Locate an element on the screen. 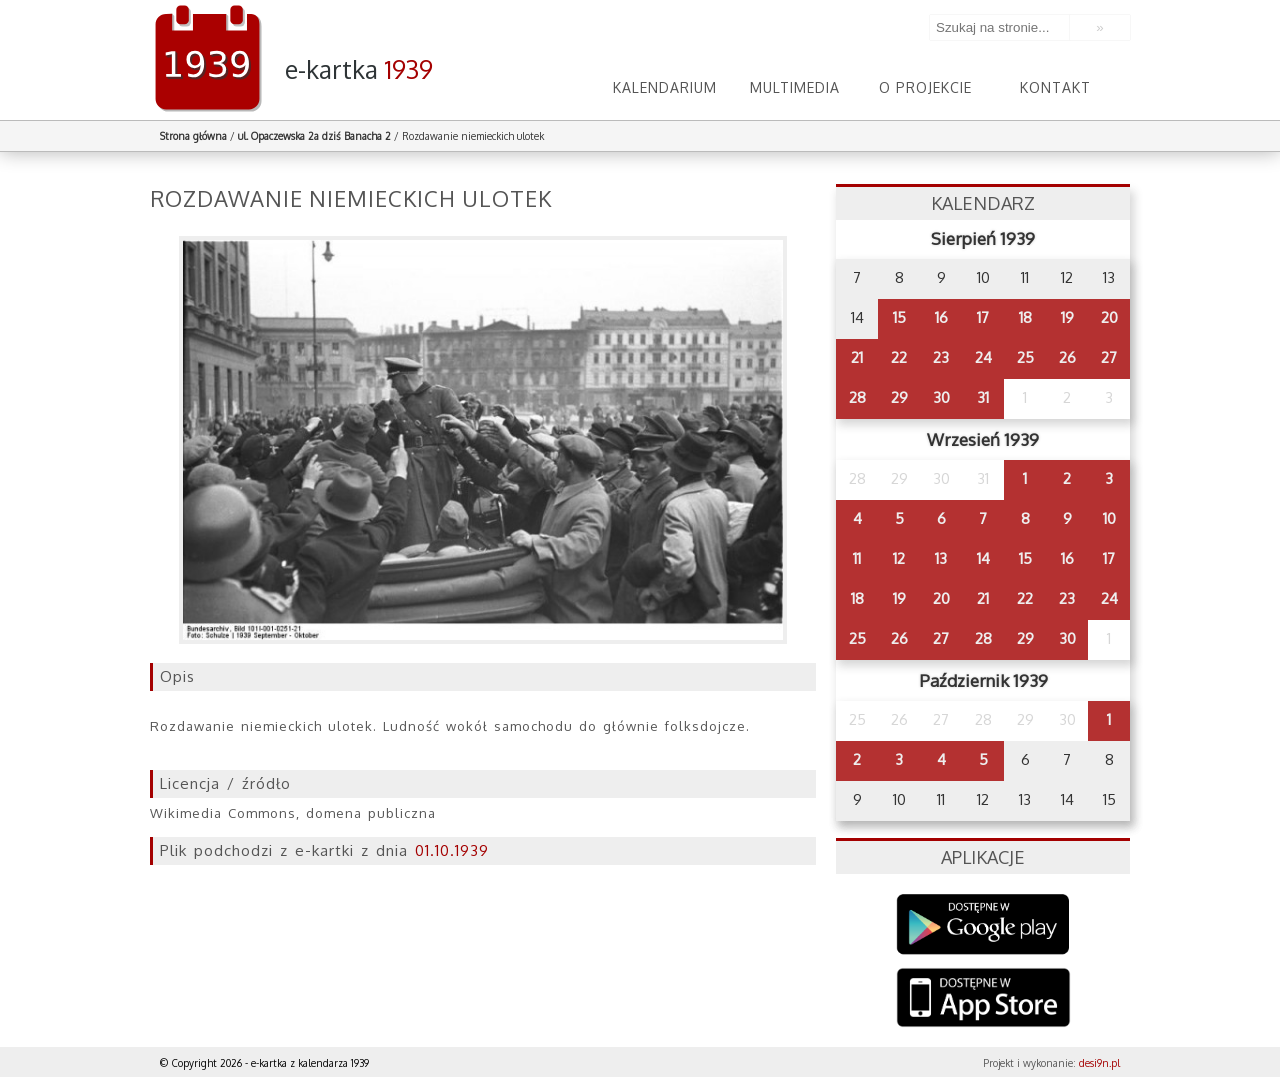  20 is located at coordinates (1109, 317).